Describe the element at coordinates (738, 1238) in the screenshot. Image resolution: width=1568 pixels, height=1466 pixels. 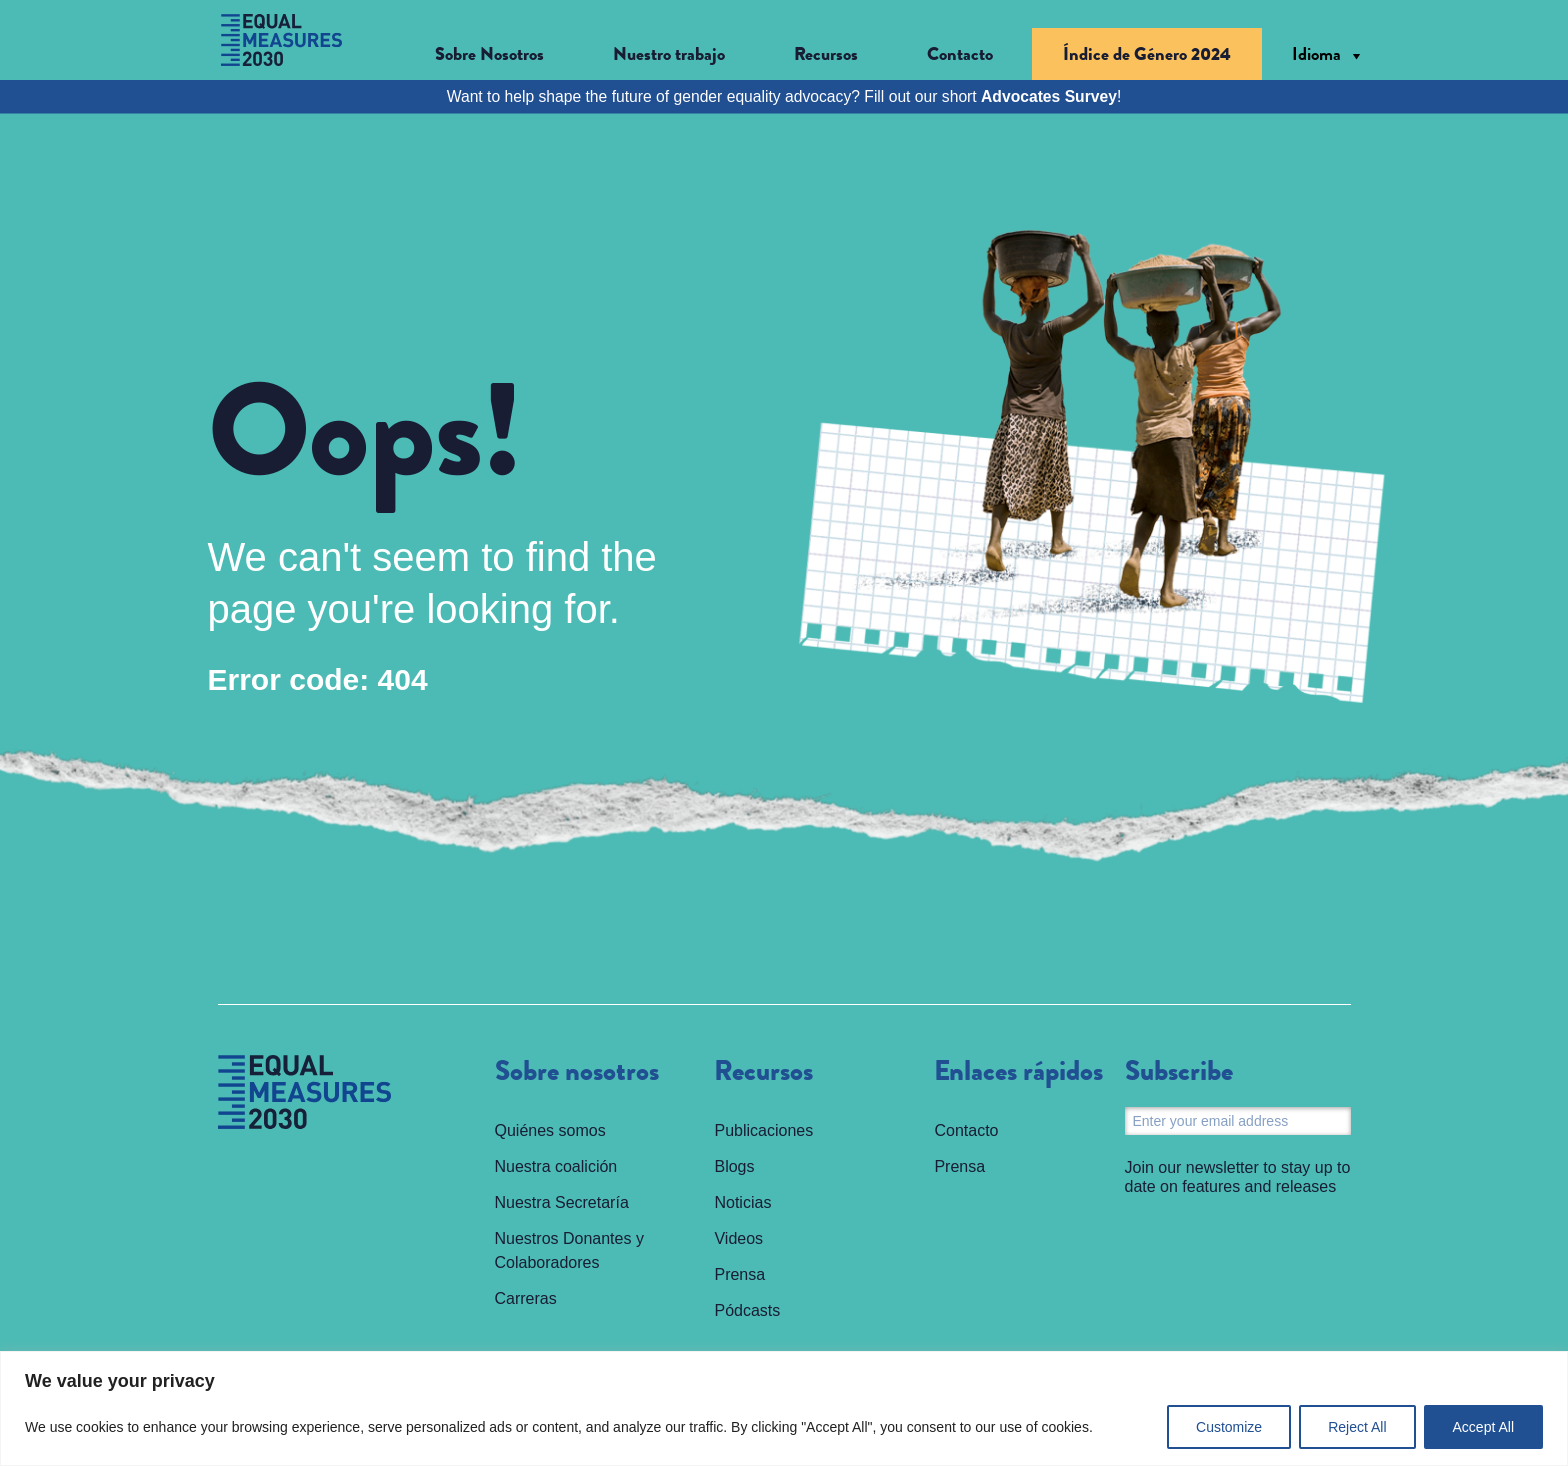
I see `Videos [menuitem]` at that location.